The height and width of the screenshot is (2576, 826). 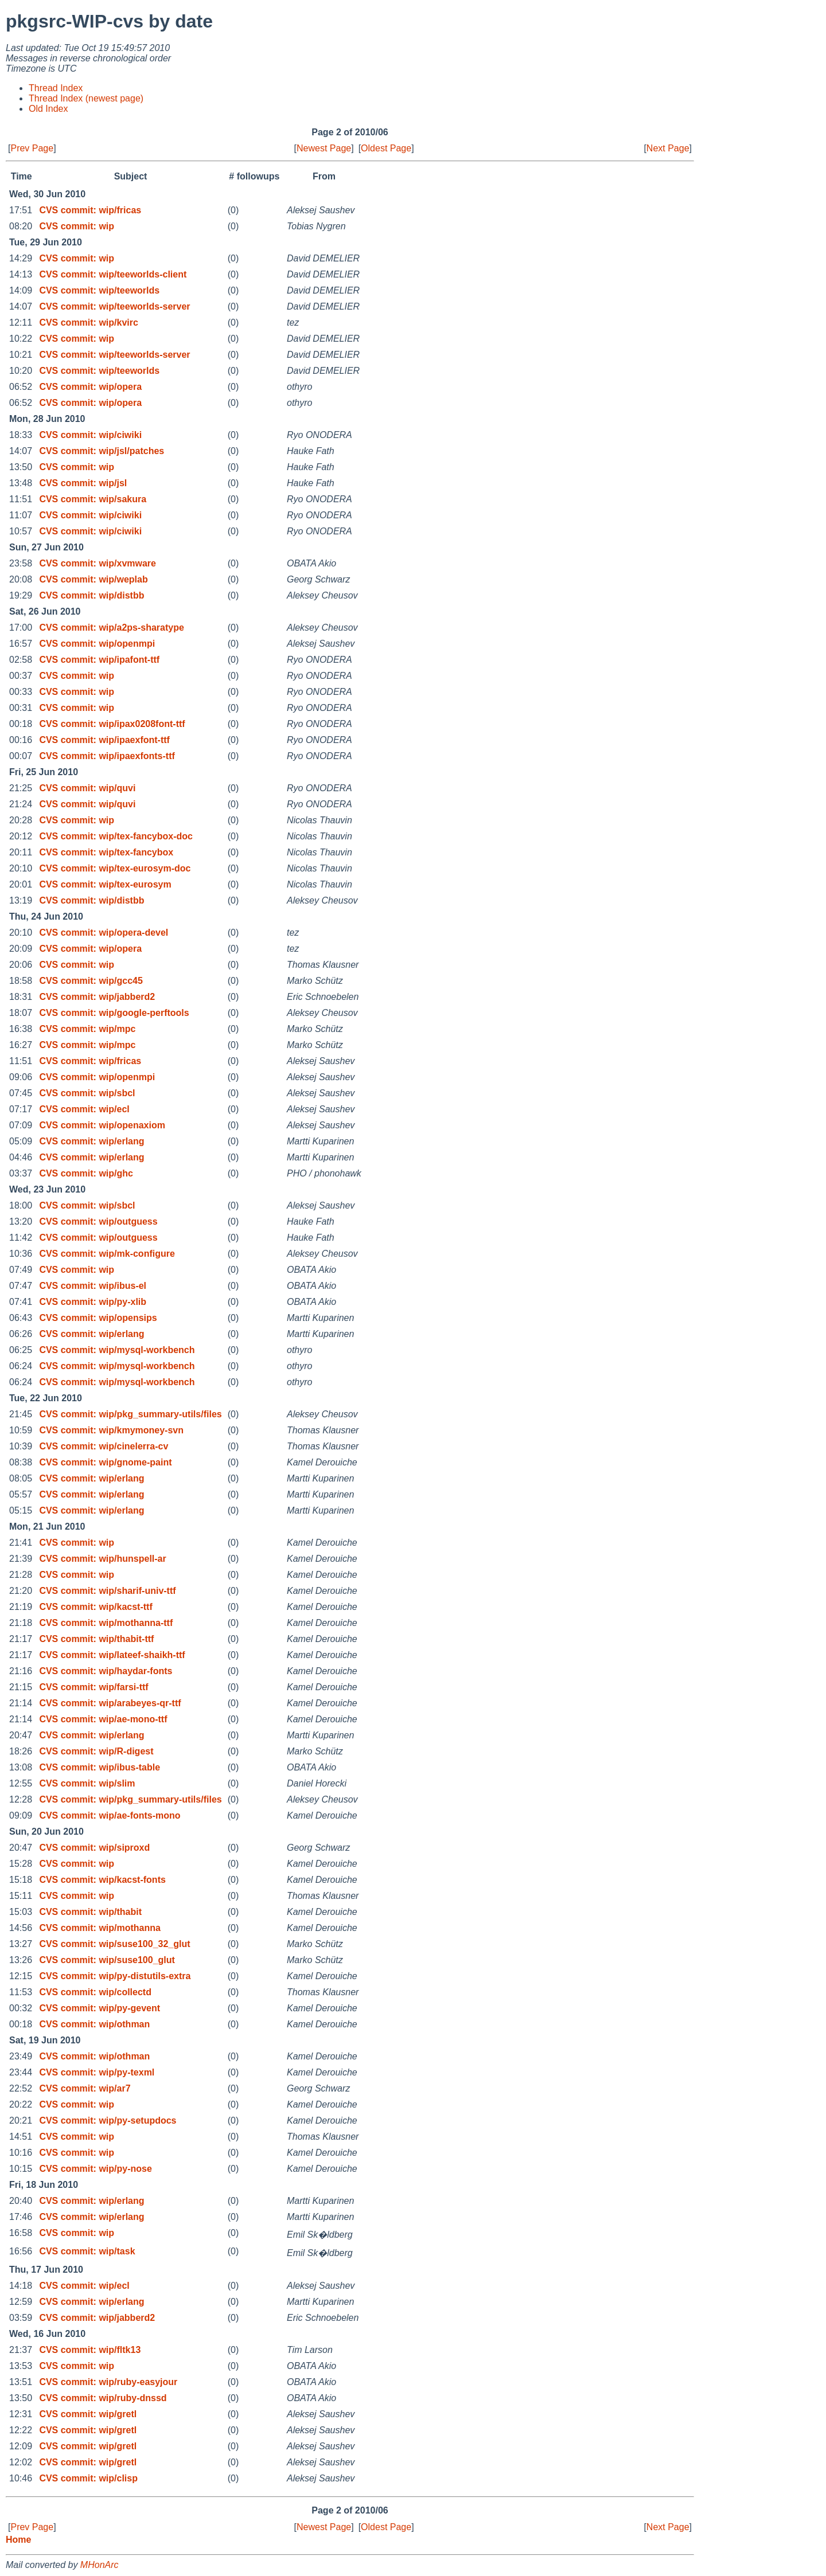 I want to click on Oldest Page, so click(x=386, y=148).